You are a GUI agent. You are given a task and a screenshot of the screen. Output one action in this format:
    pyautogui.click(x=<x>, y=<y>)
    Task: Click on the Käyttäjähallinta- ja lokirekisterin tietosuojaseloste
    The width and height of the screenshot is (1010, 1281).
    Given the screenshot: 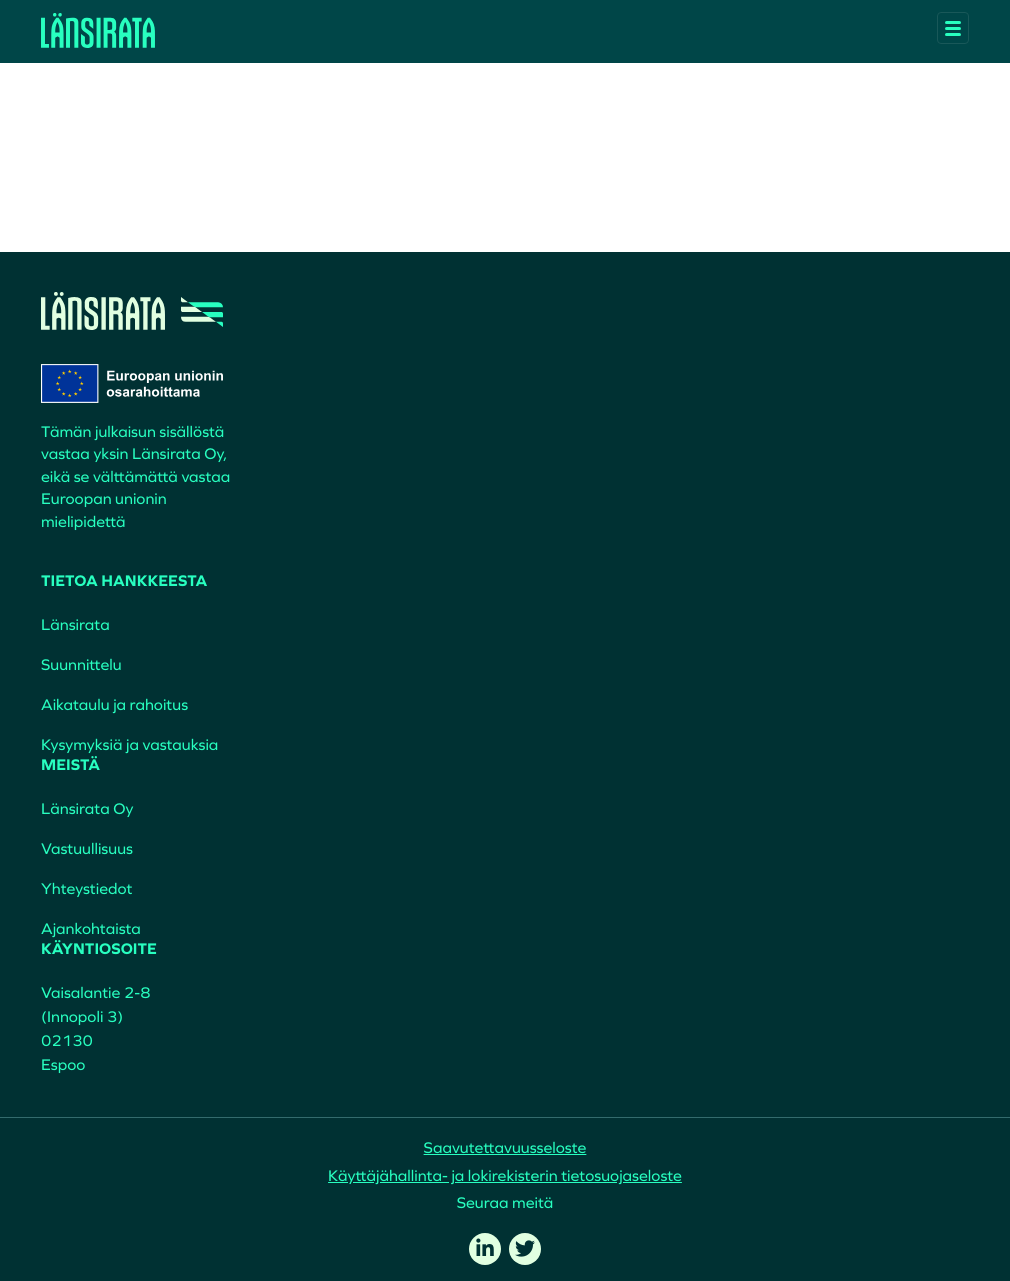 What is the action you would take?
    pyautogui.click(x=505, y=1176)
    